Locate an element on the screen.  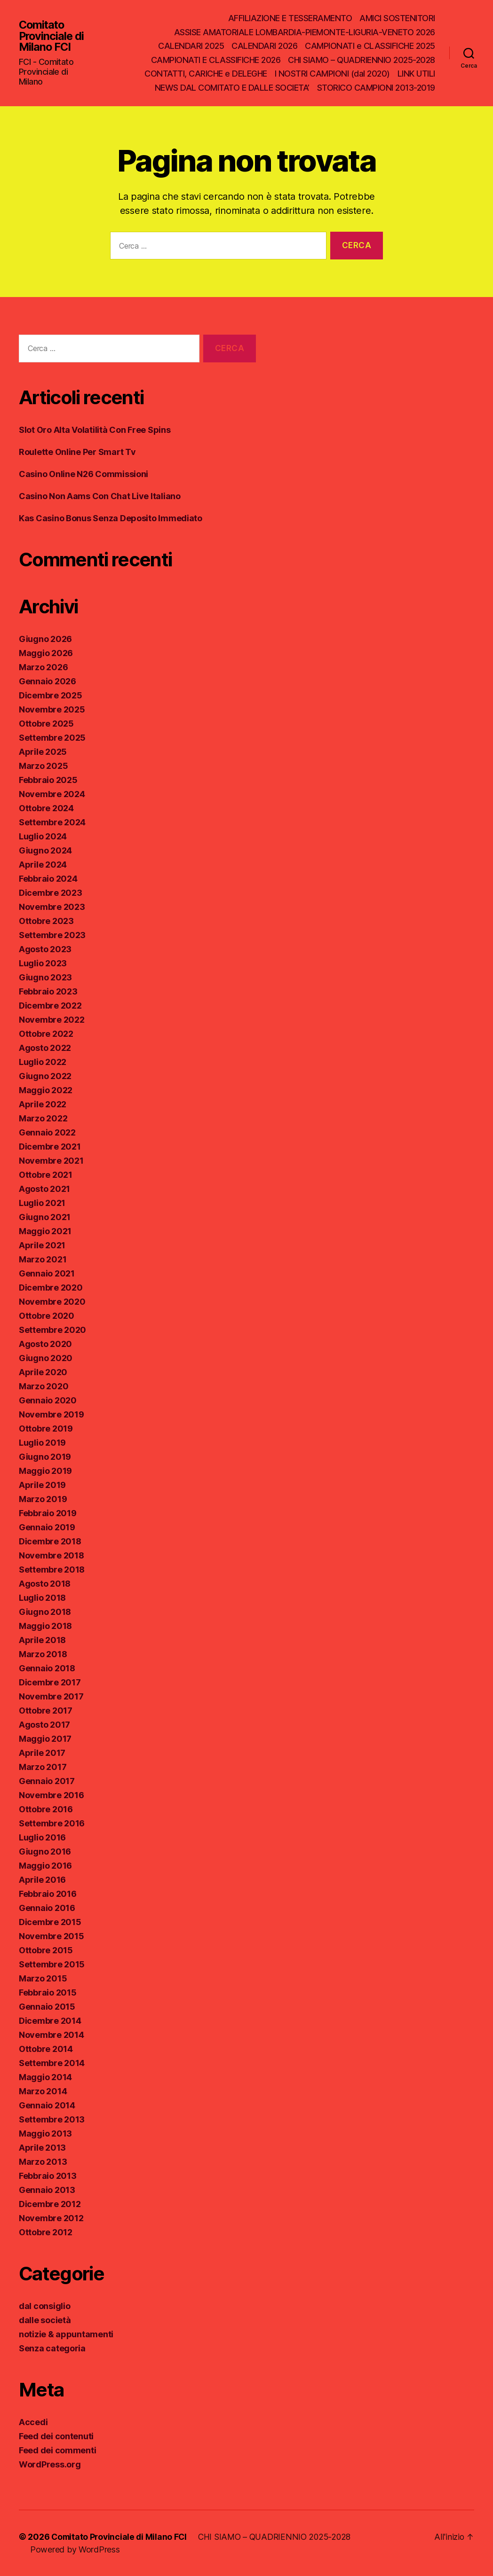
Agosto 2017 is located at coordinates (44, 1725).